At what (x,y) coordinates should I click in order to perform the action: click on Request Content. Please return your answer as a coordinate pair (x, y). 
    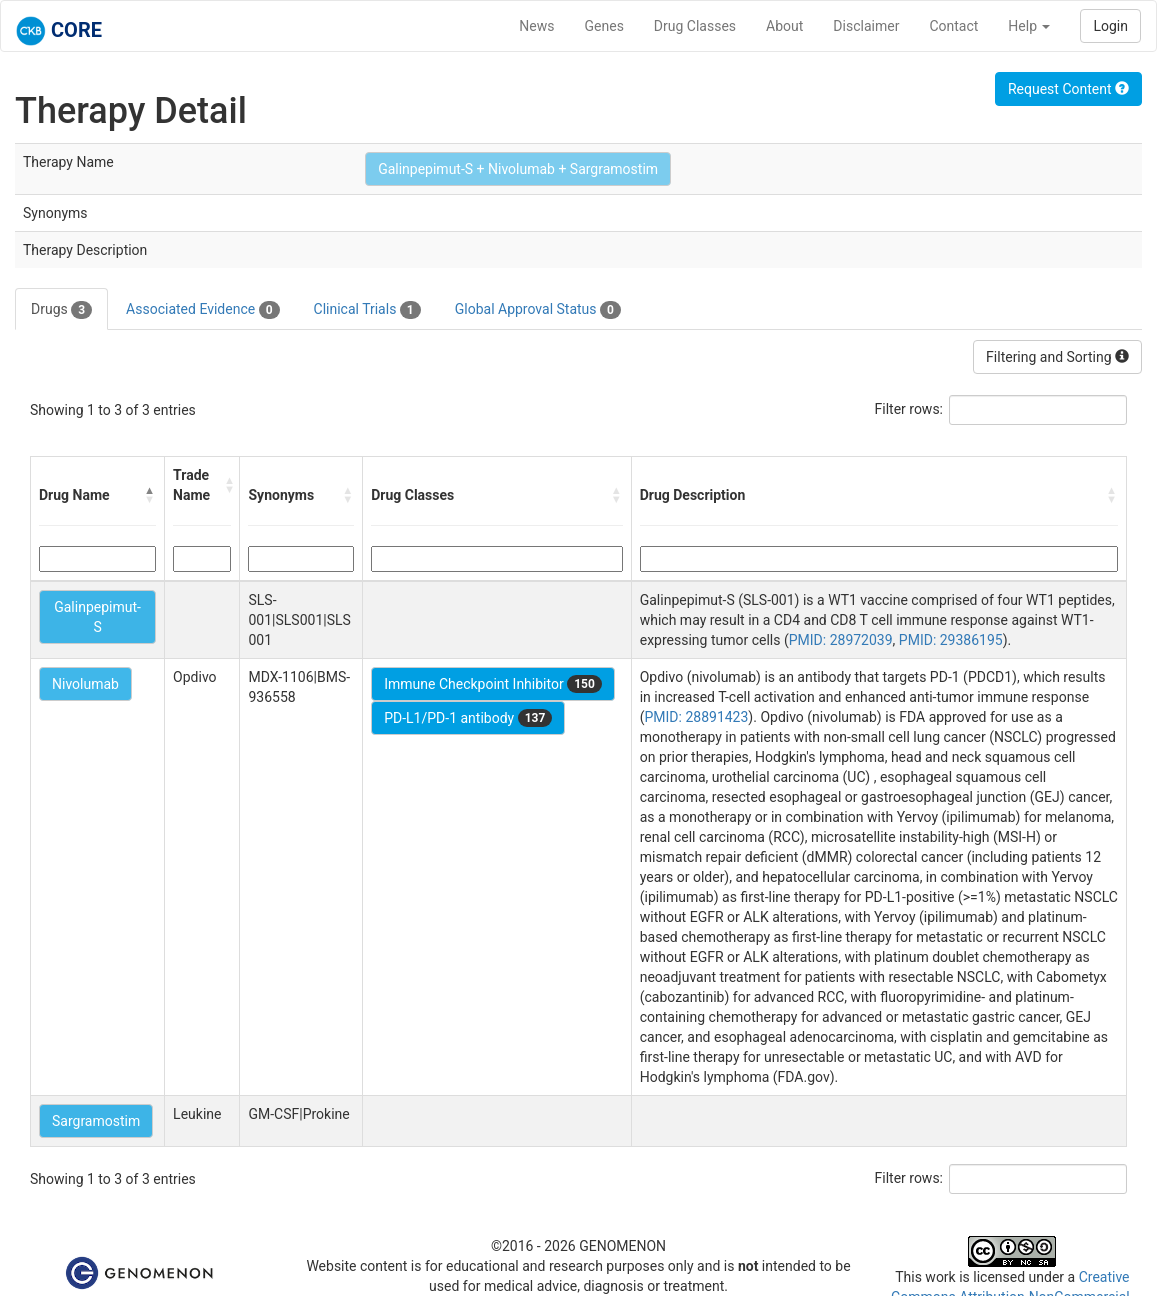
    Looking at the image, I should click on (1068, 89).